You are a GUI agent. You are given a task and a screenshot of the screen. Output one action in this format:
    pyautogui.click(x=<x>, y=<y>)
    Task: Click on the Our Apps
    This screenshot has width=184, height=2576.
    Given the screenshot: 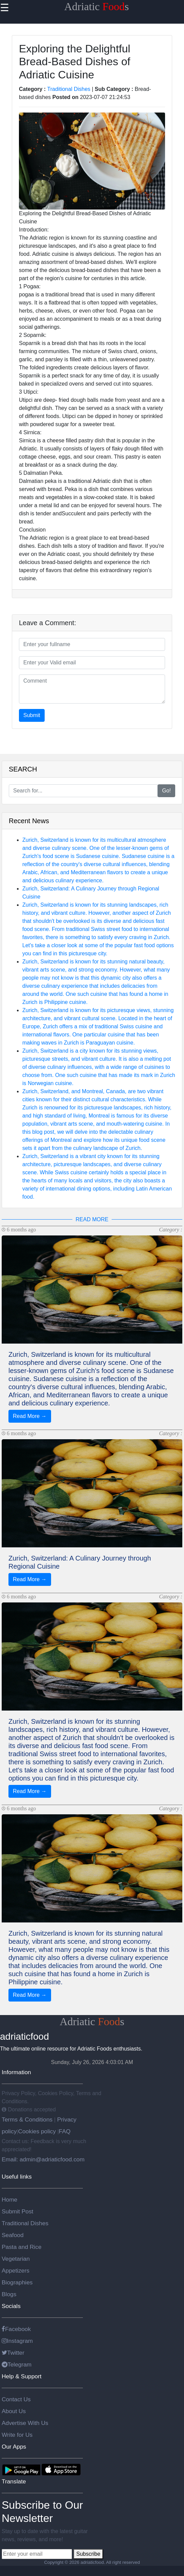 What is the action you would take?
    pyautogui.click(x=14, y=2446)
    